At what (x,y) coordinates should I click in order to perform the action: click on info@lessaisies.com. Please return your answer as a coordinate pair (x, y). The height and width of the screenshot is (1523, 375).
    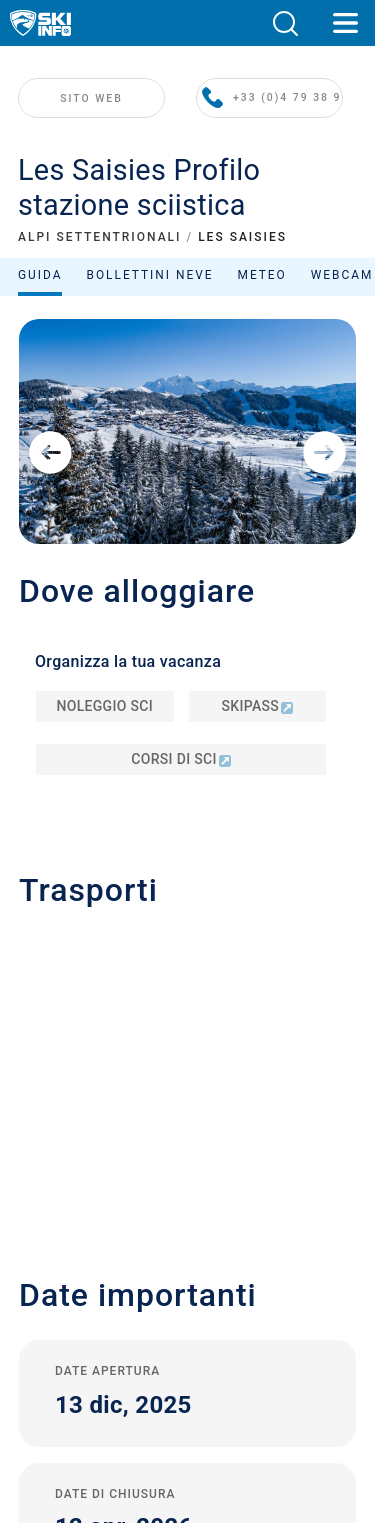
    Looking at the image, I should click on (121, 760).